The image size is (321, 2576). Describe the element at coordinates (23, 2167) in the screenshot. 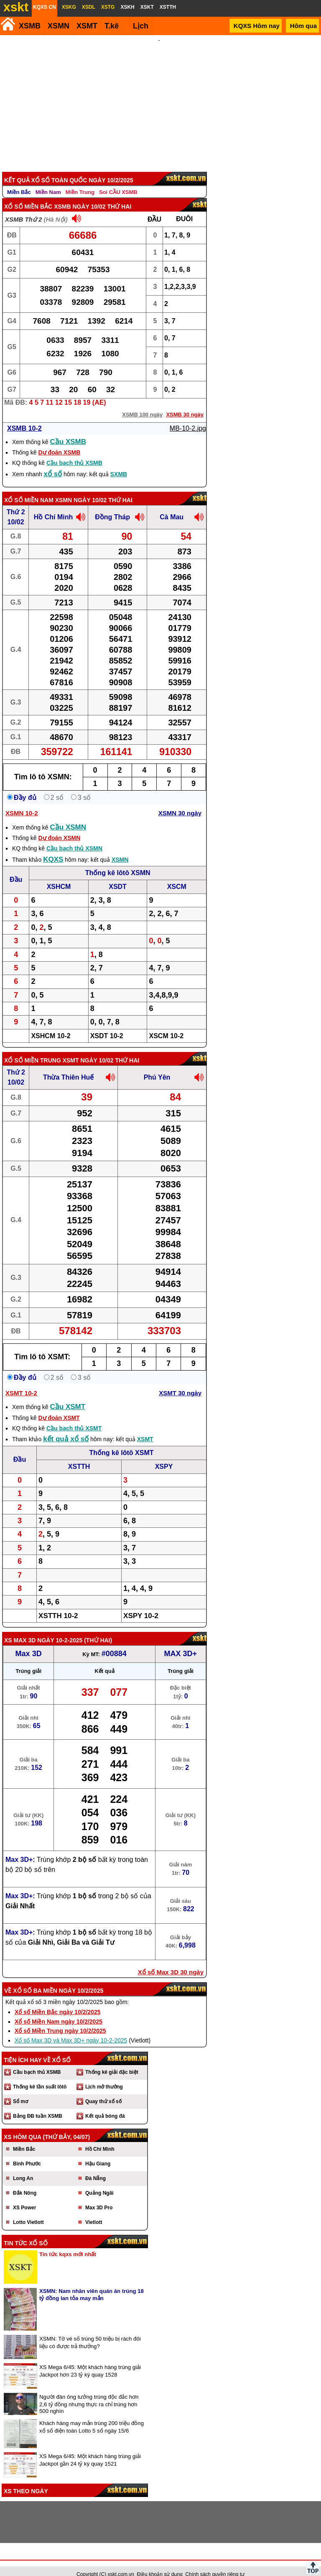

I see `Long An` at that location.